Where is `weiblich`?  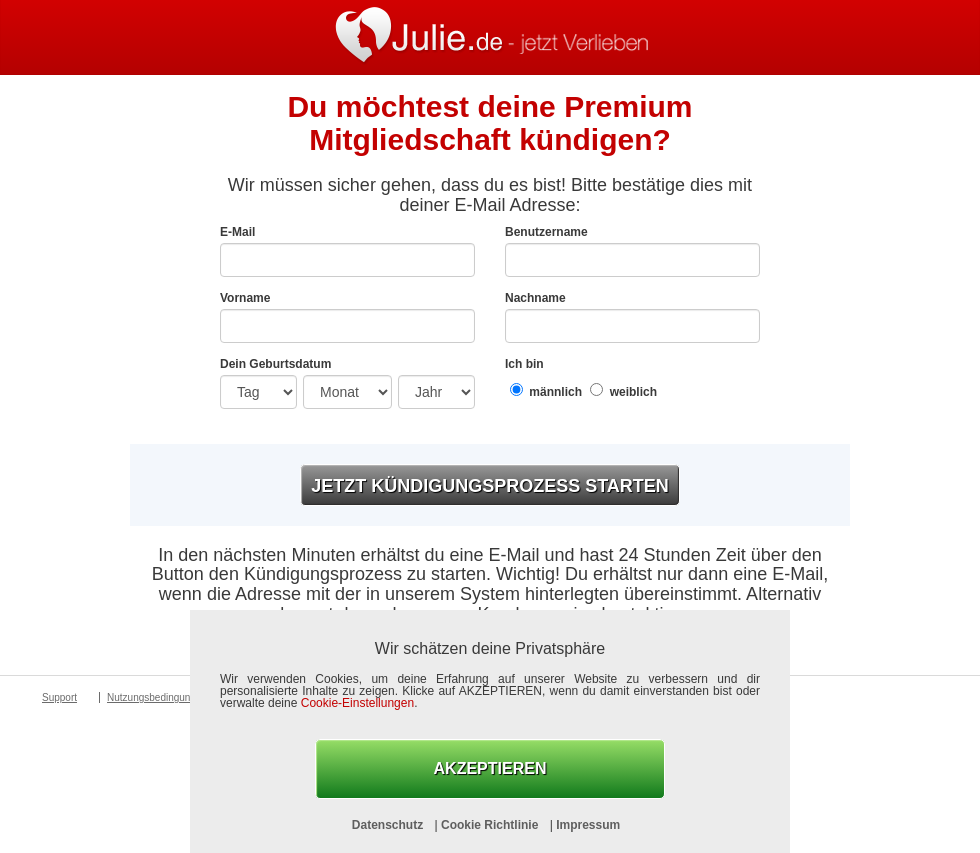
weiblich is located at coordinates (623, 390).